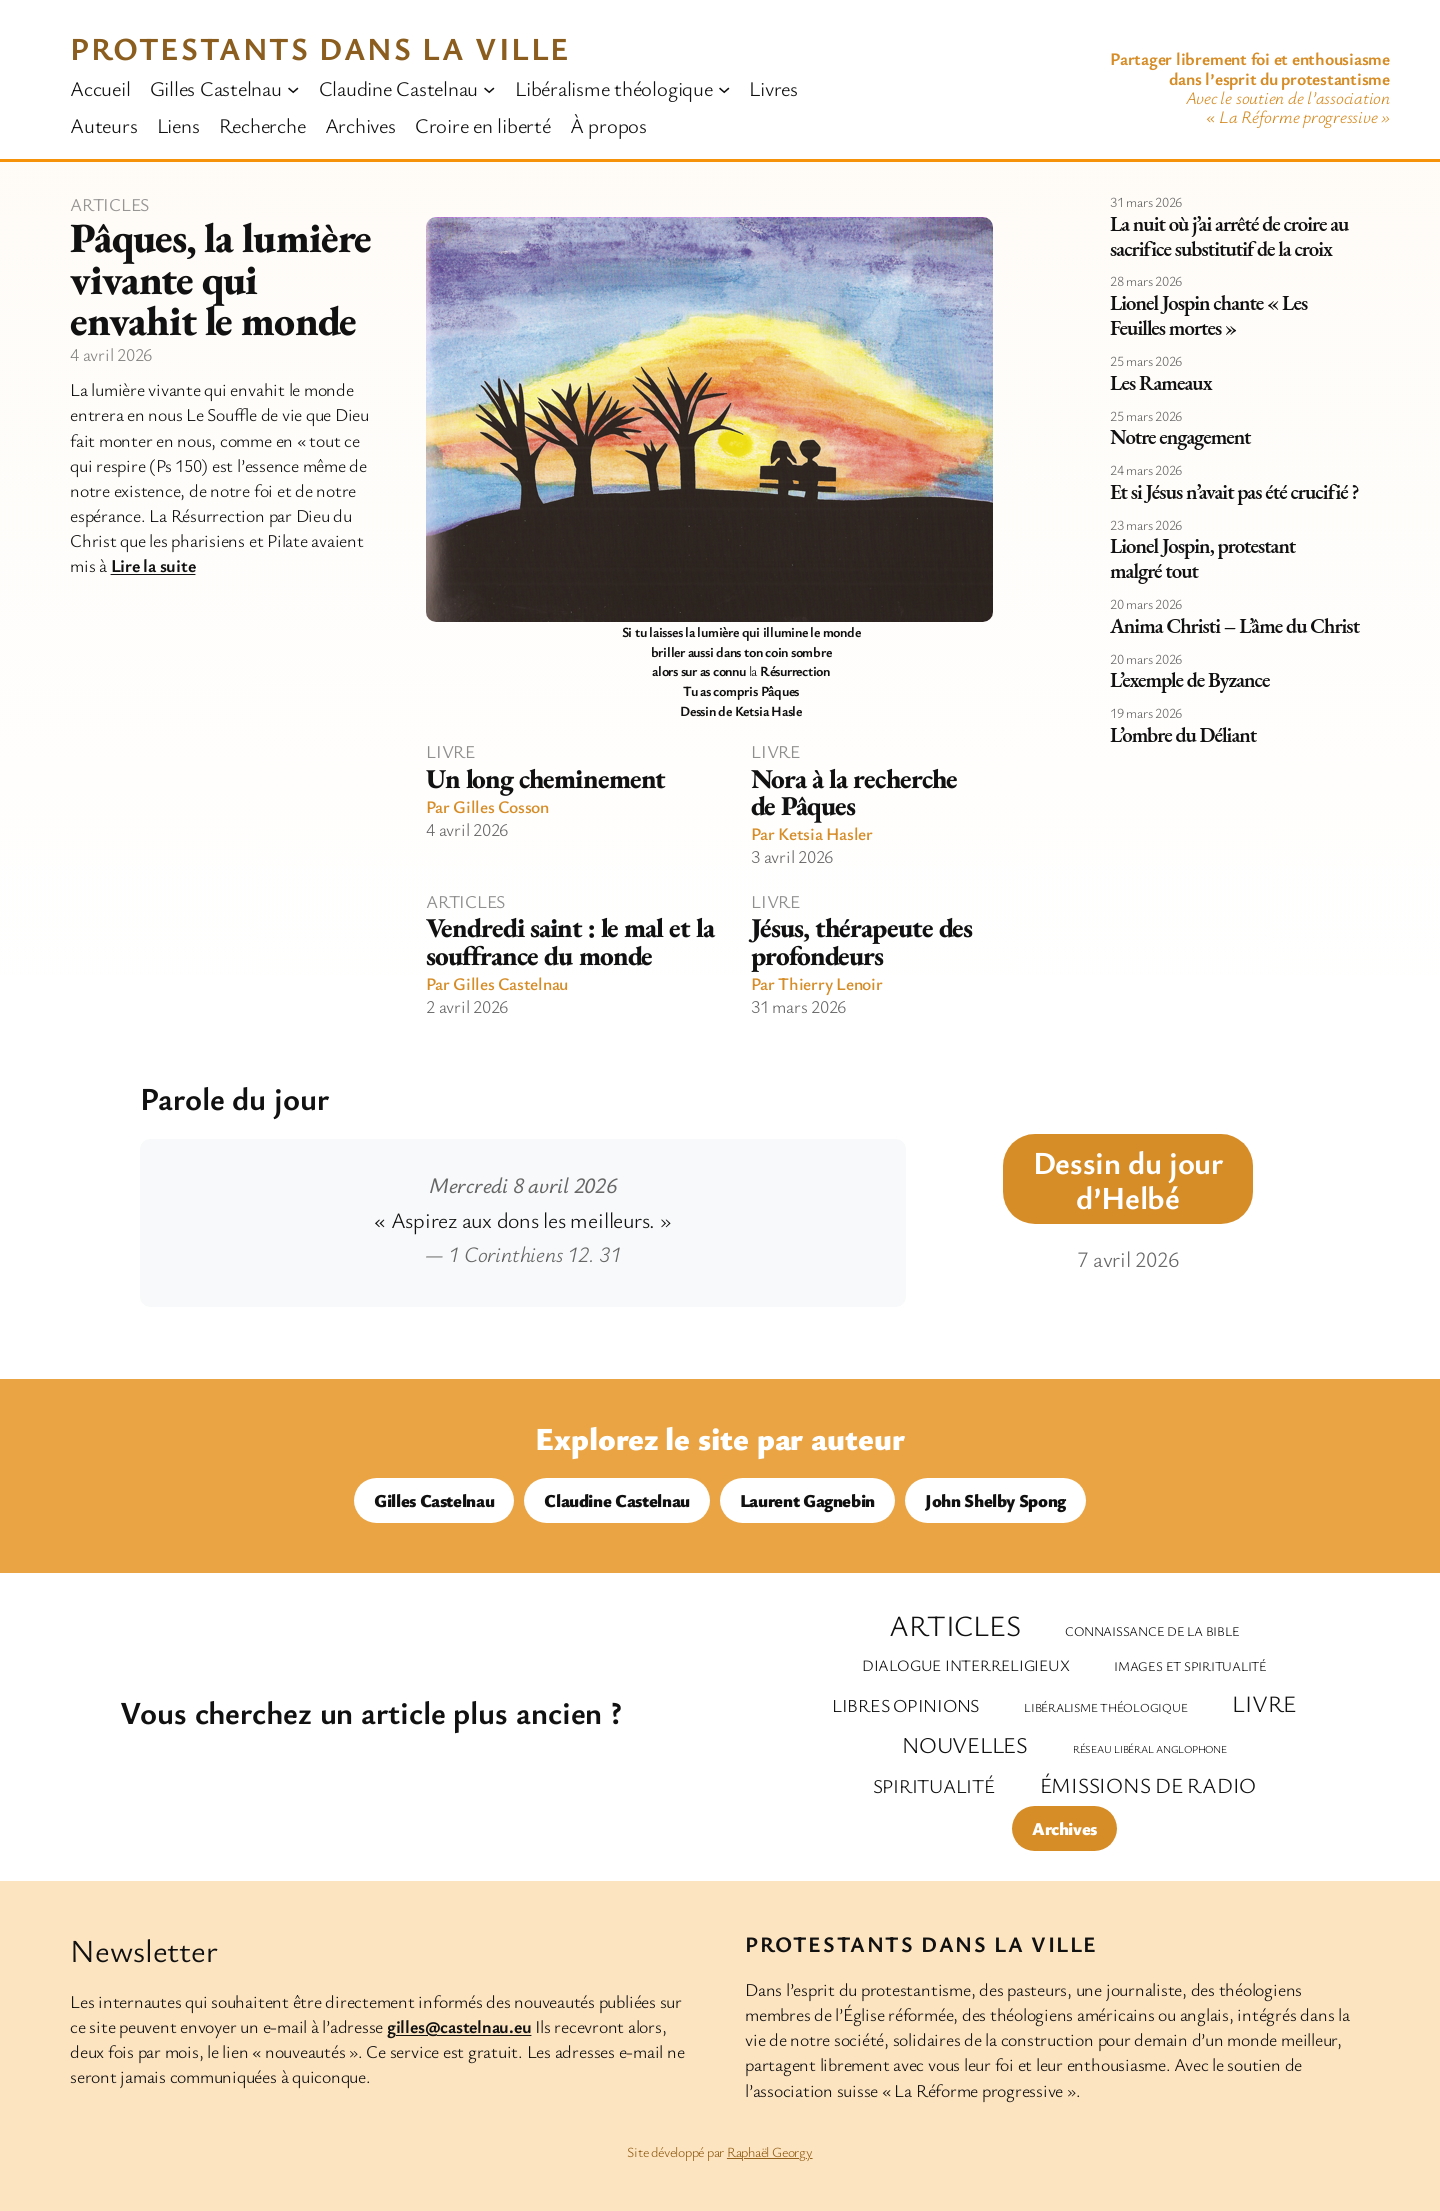 Image resolution: width=1440 pixels, height=2211 pixels. I want to click on Émissions de radio [Émissions de radio (35 éléments)], so click(1148, 1784).